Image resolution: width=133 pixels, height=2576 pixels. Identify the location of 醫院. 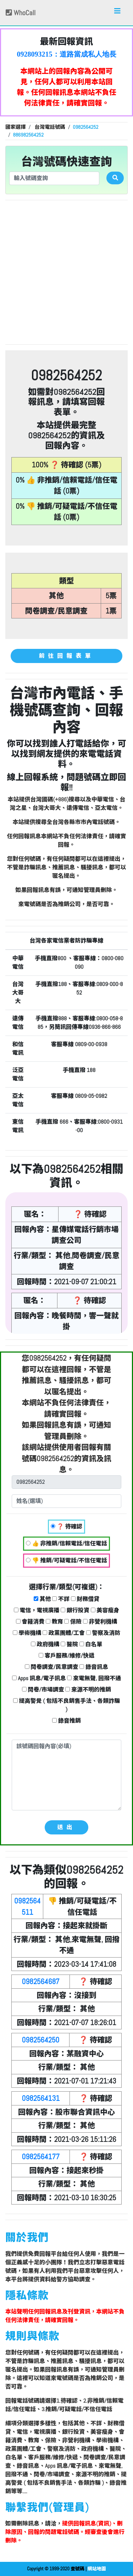
(69, 1644).